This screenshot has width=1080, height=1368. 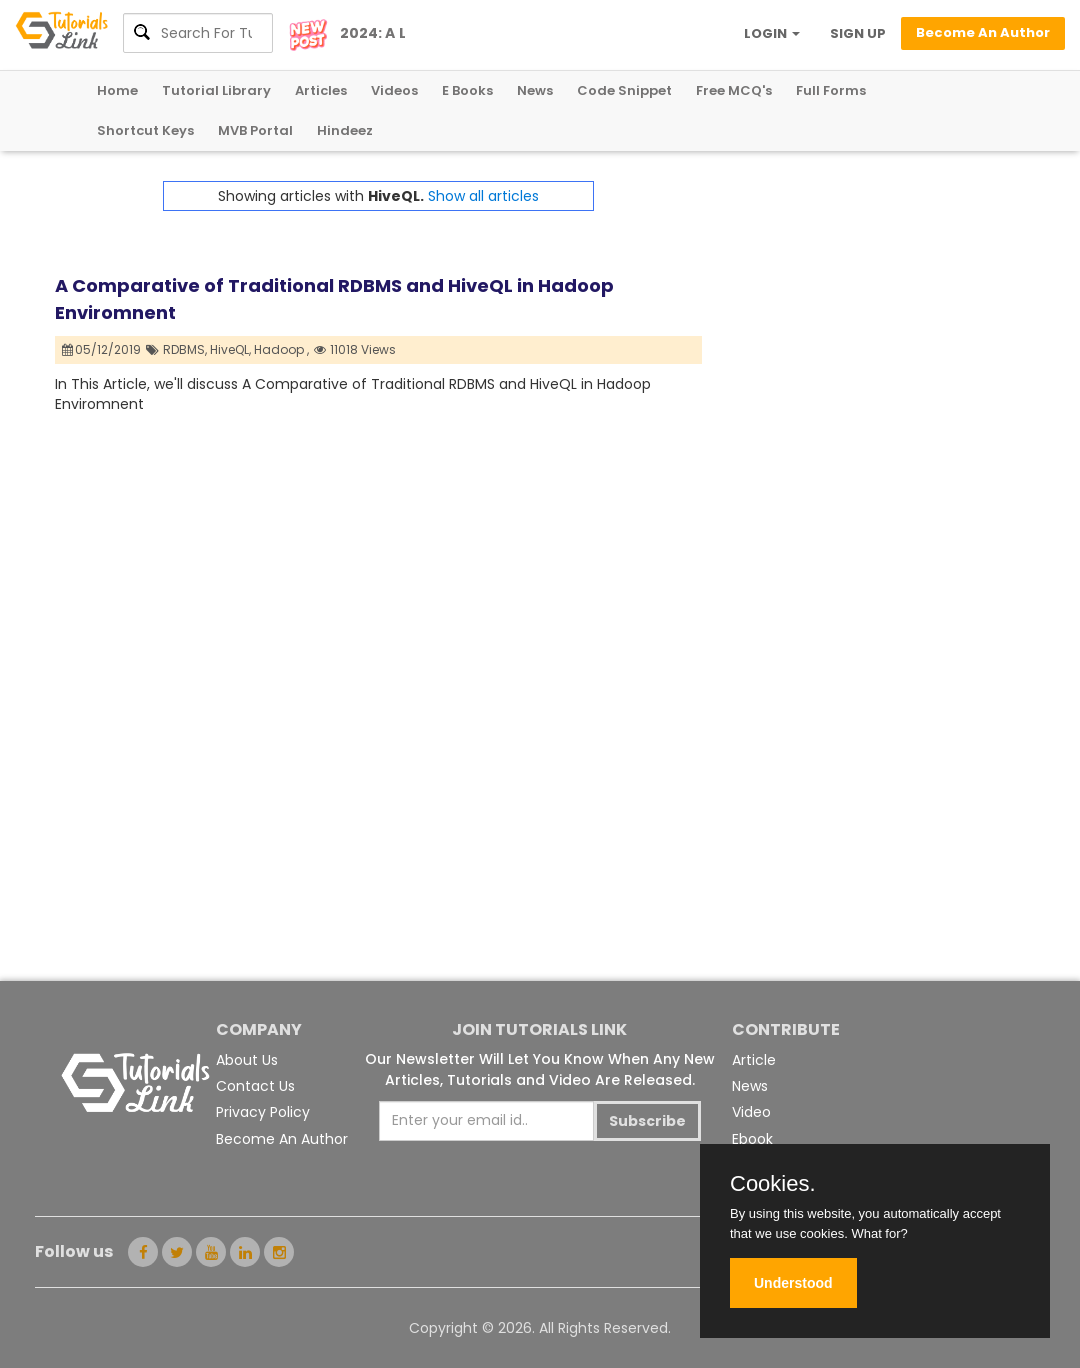 I want to click on Code Snippet, so click(x=624, y=90).